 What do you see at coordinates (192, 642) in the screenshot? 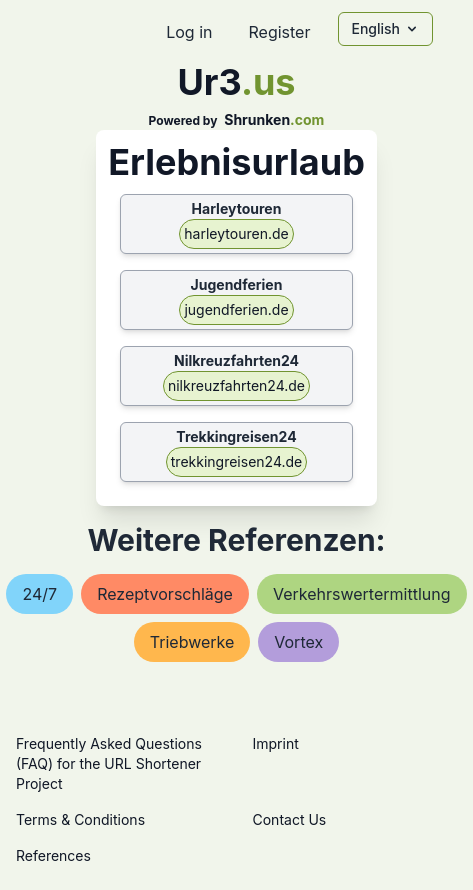
I see `triebwerke` at bounding box center [192, 642].